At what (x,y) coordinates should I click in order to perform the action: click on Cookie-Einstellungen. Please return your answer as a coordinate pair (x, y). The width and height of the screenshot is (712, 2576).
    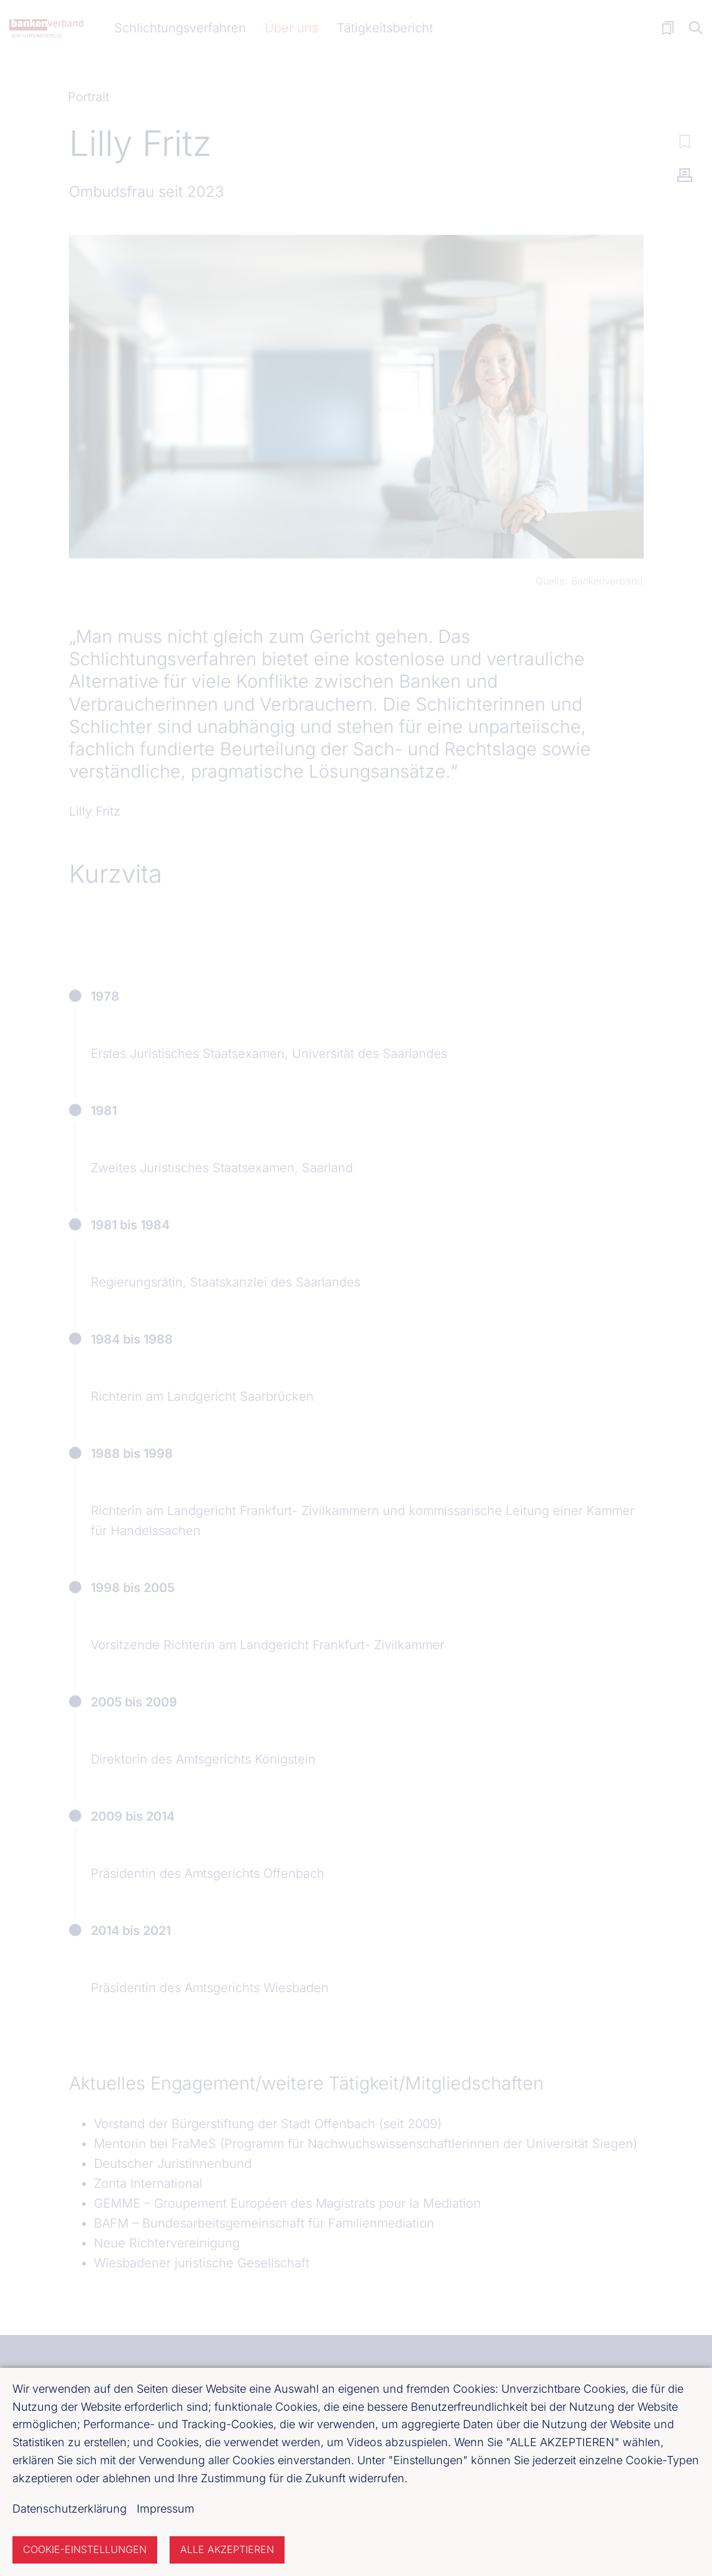
    Looking at the image, I should click on (85, 2549).